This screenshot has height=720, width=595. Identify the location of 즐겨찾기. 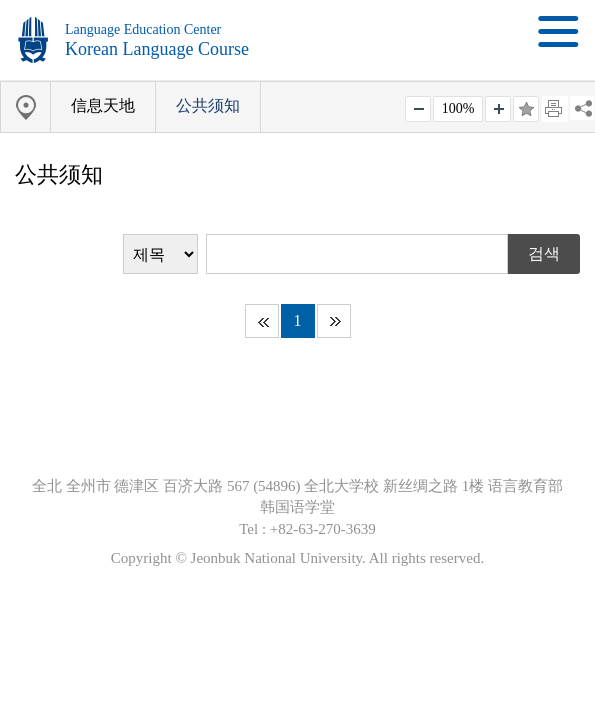
(526, 109).